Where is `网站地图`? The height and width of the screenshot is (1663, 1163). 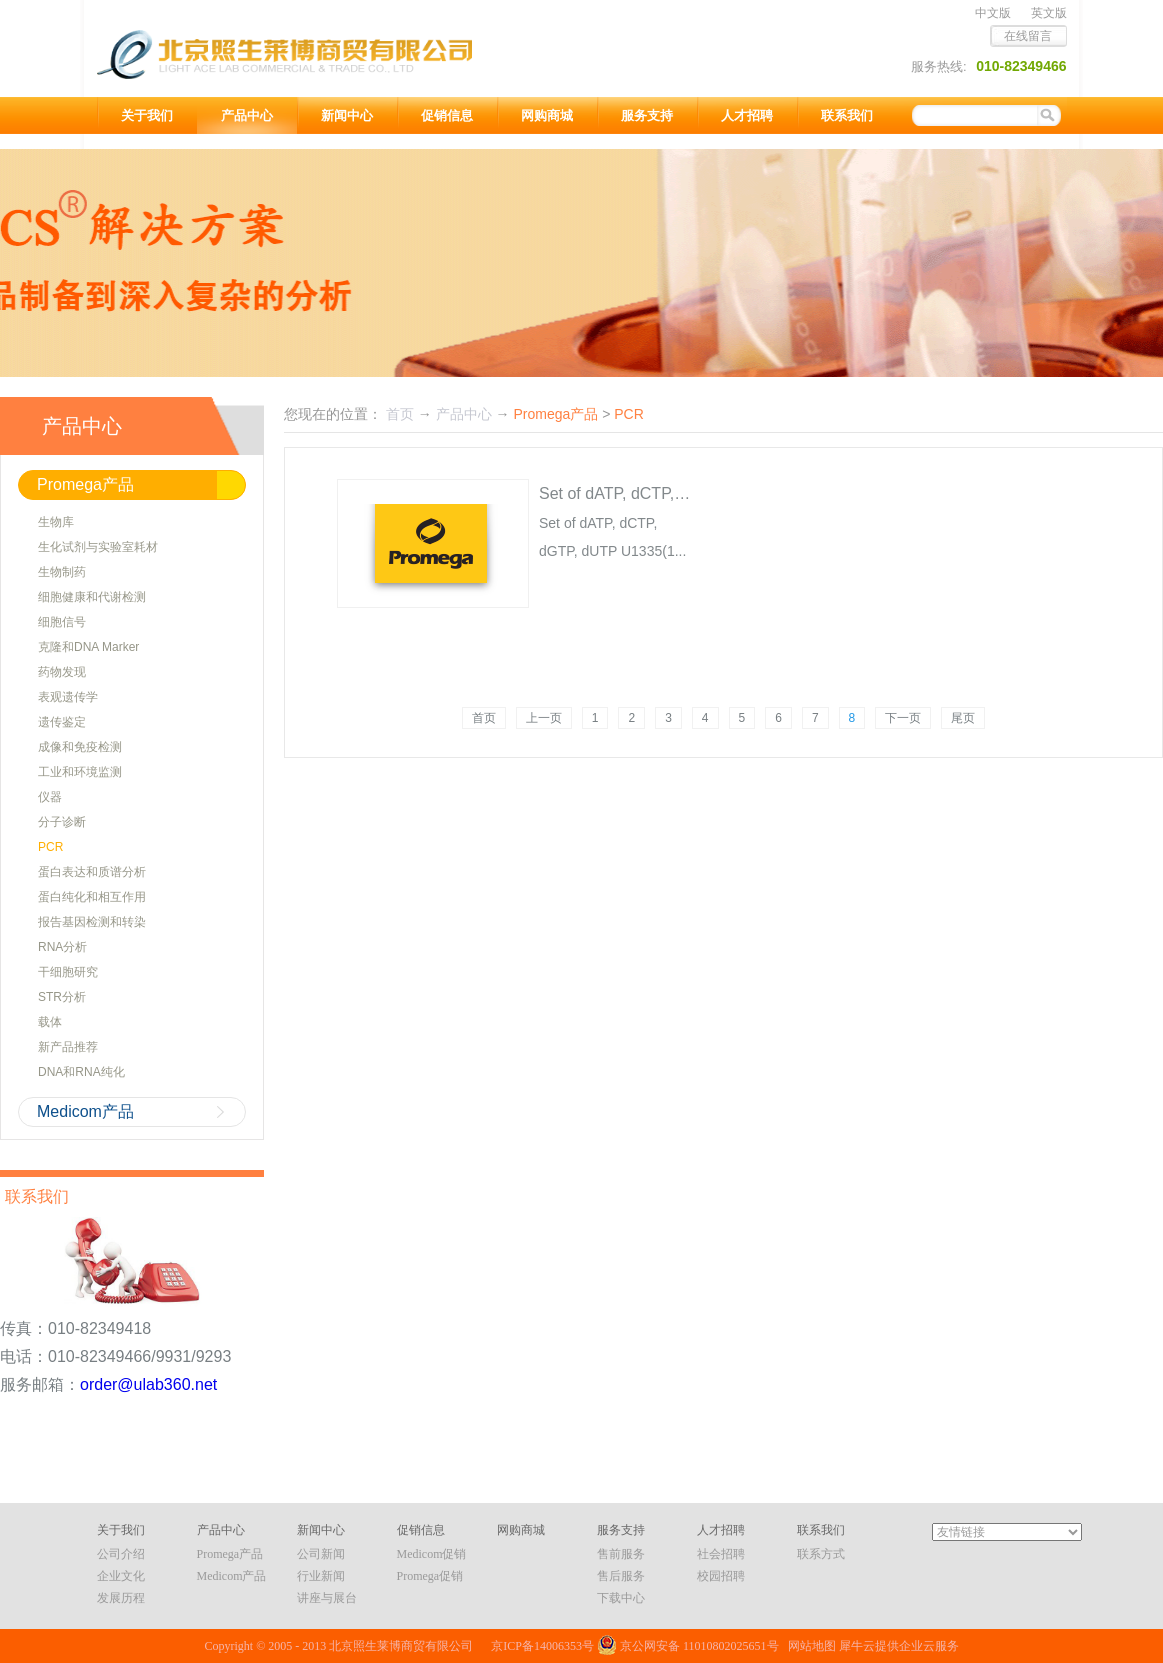 网站地图 is located at coordinates (809, 1646).